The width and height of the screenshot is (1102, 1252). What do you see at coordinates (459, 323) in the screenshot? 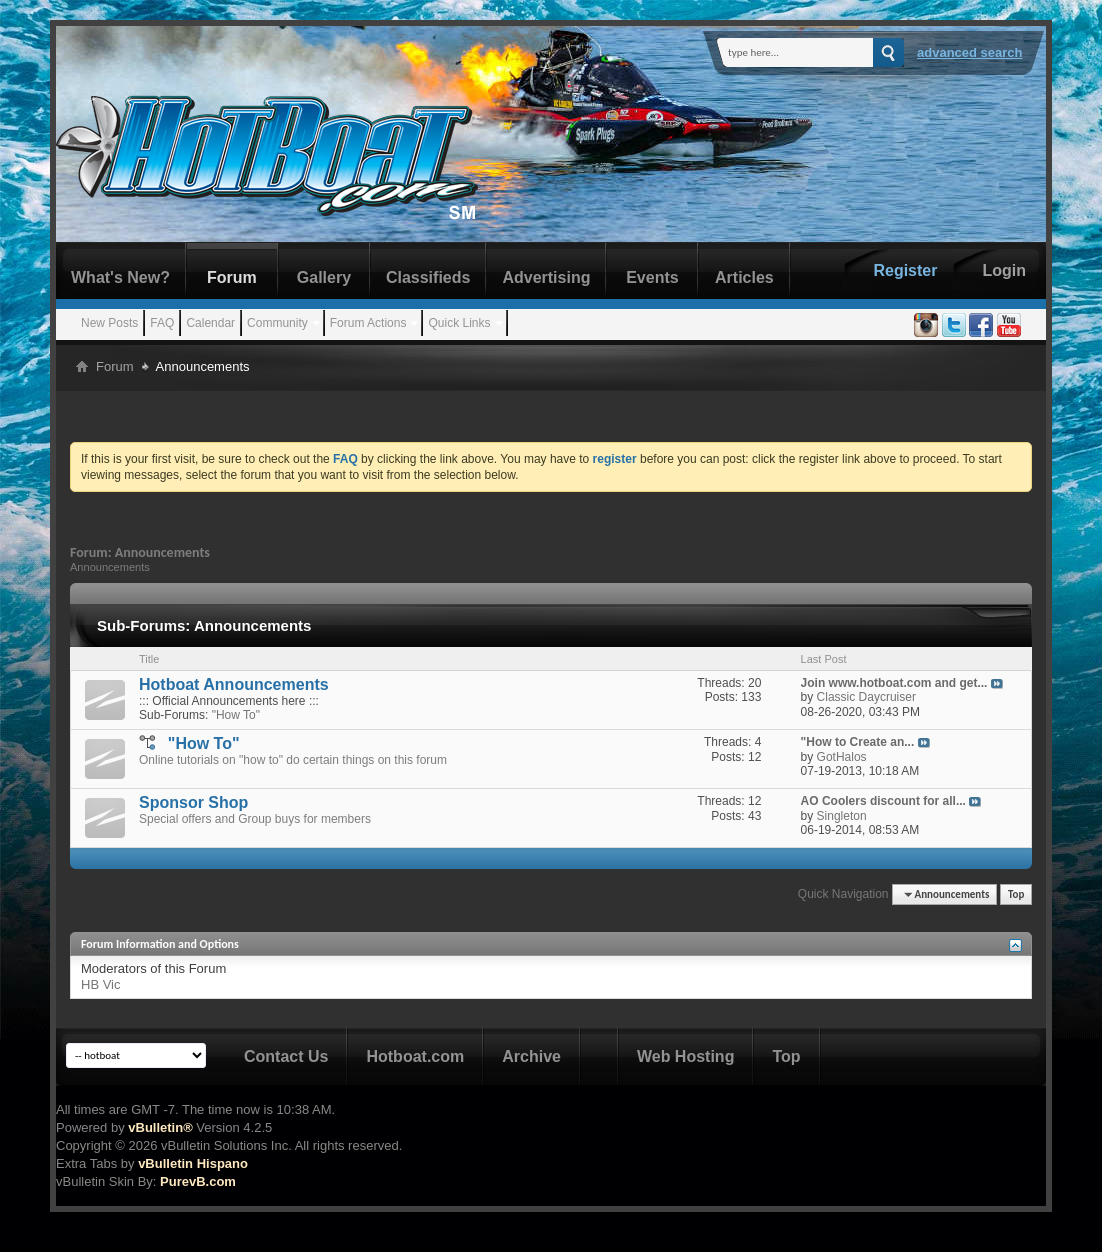
I see `Quick Links` at bounding box center [459, 323].